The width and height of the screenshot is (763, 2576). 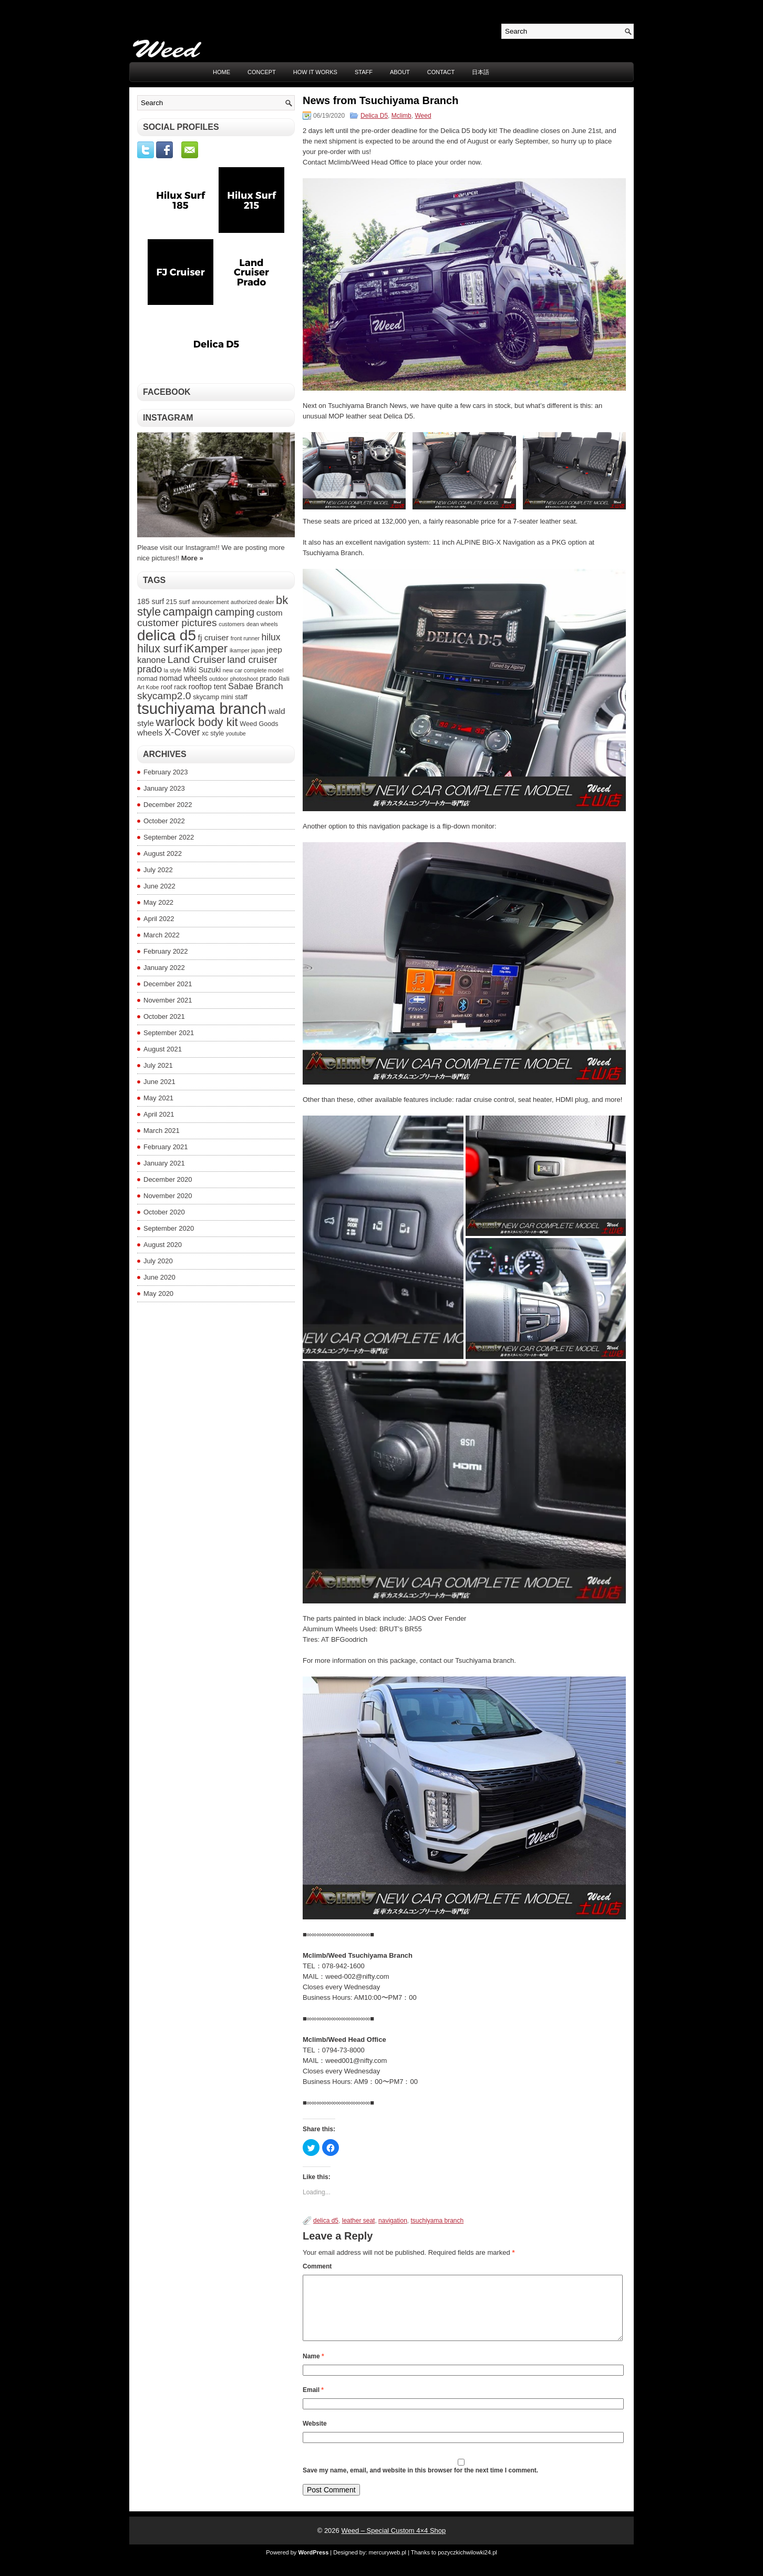 What do you see at coordinates (317, 2266) in the screenshot?
I see `Comment` at bounding box center [317, 2266].